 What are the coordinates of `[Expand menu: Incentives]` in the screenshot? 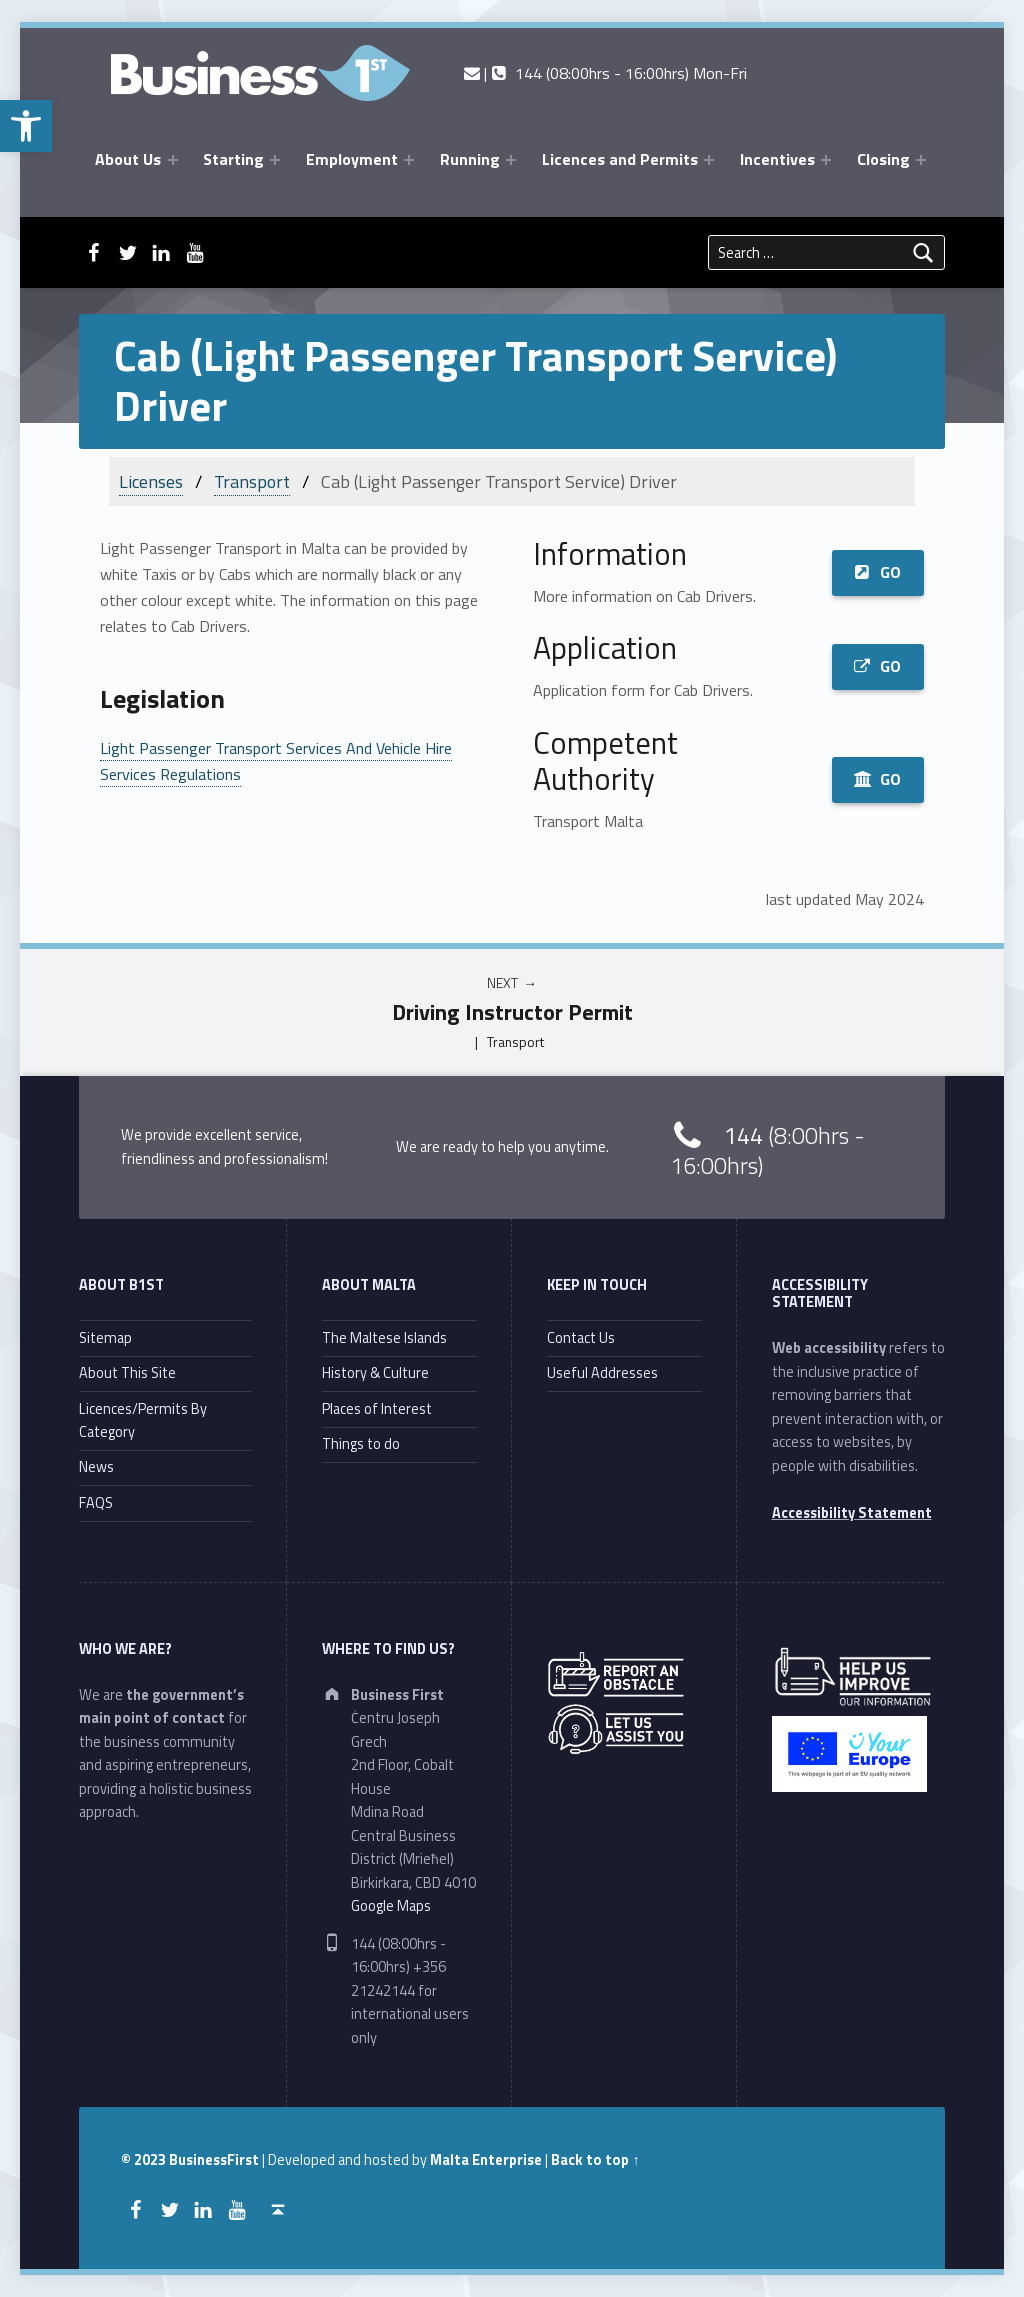 It's located at (826, 160).